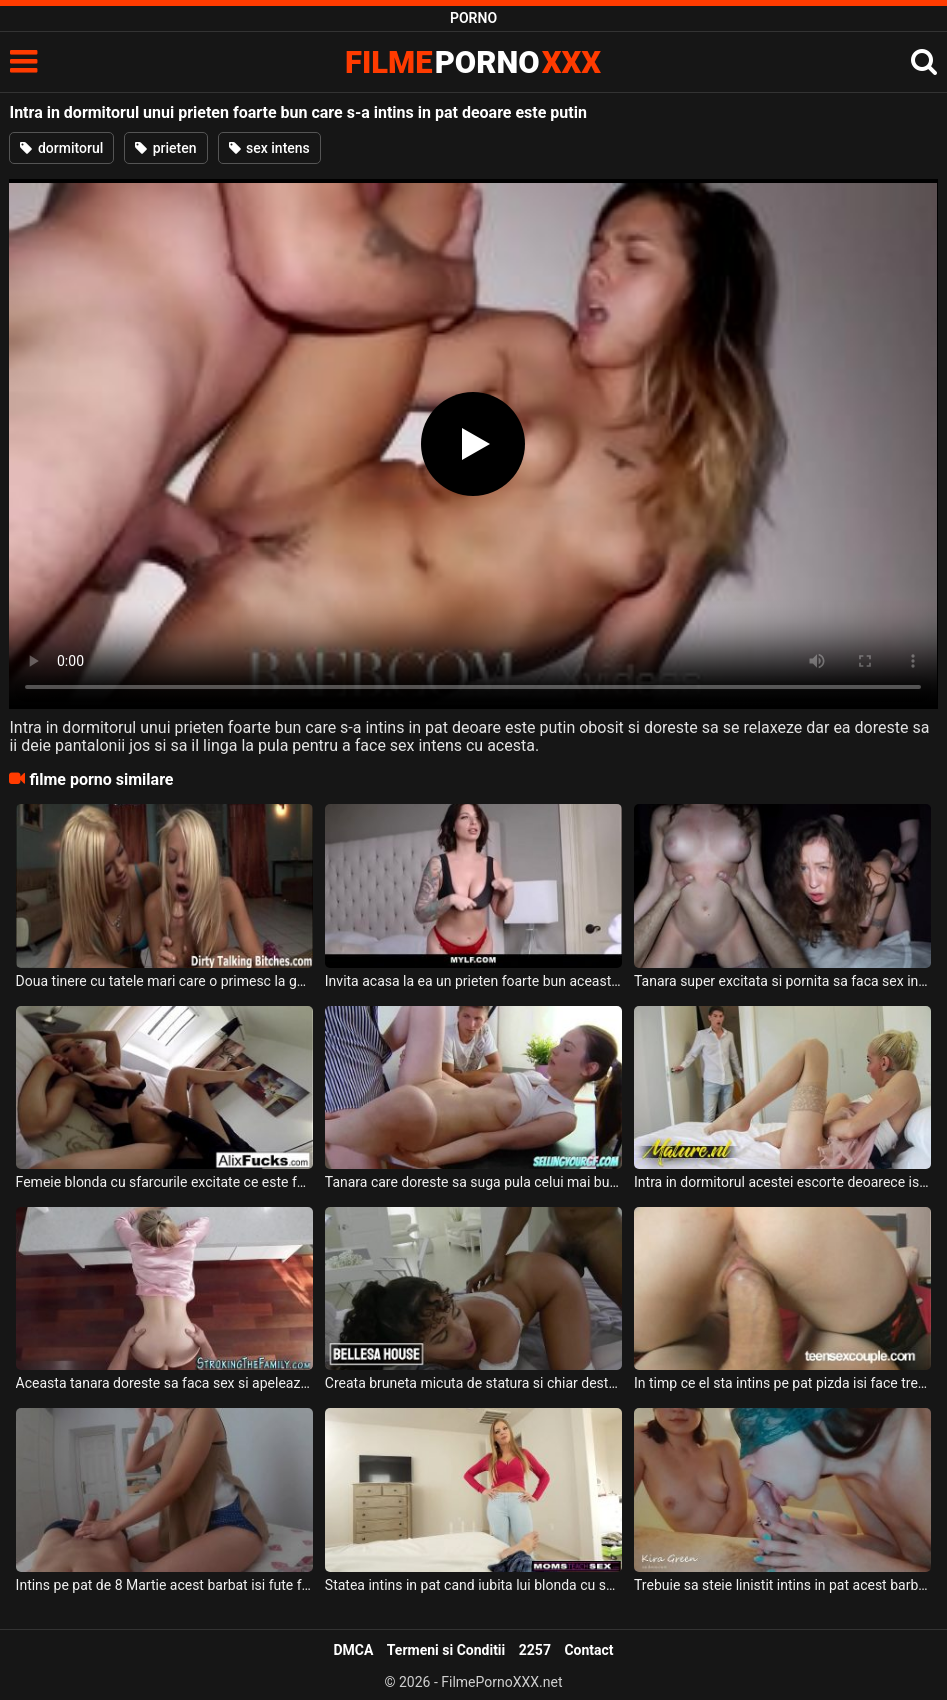 The height and width of the screenshot is (1700, 947). I want to click on Invita acasa la ea un prieten foarte bun aceasta bruneta cu sanii mari, so click(473, 981).